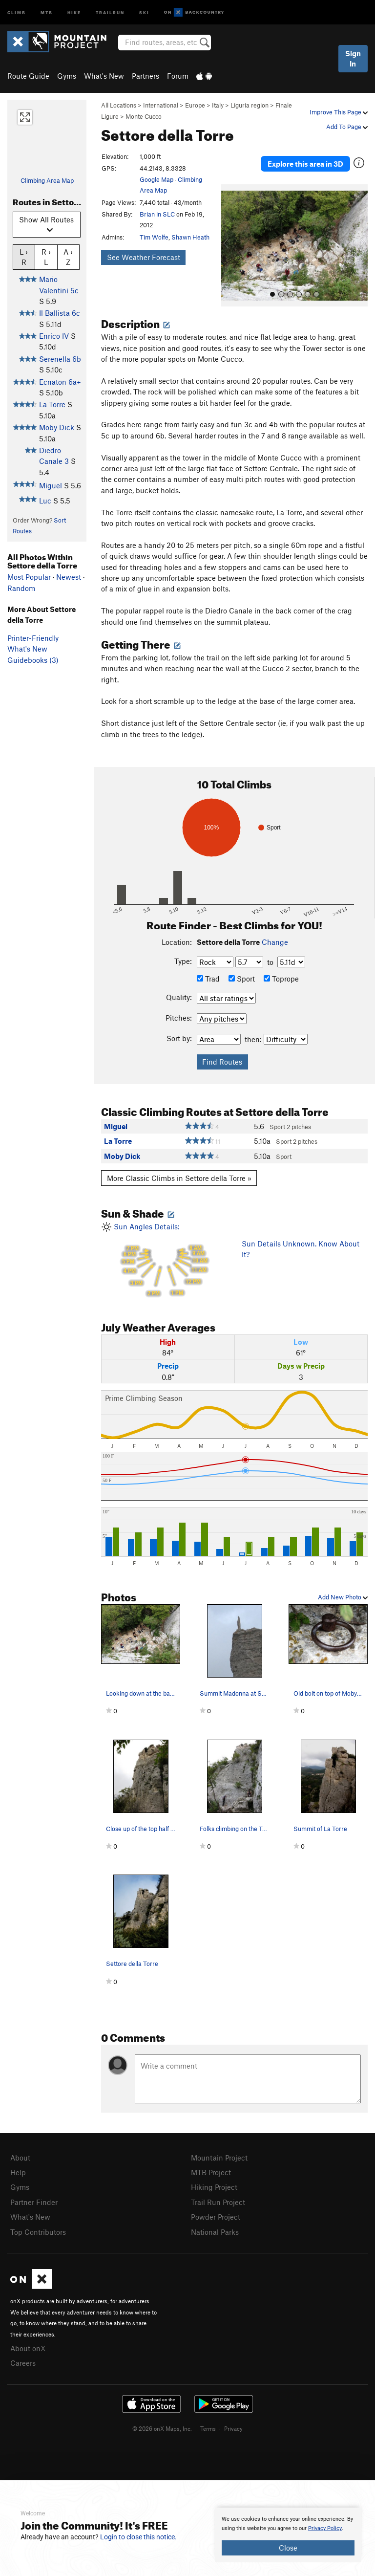 This screenshot has width=375, height=2576. Describe the element at coordinates (29, 576) in the screenshot. I see `Most Popular` at that location.